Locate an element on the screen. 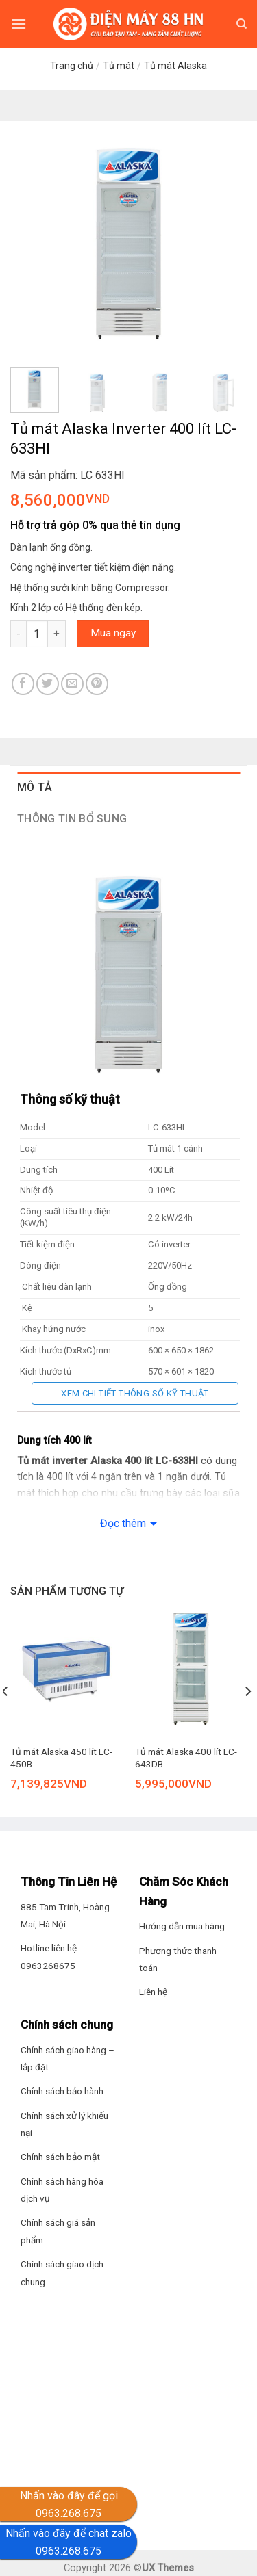 This screenshot has height=2576, width=257. Đọc thêm is located at coordinates (123, 1523).